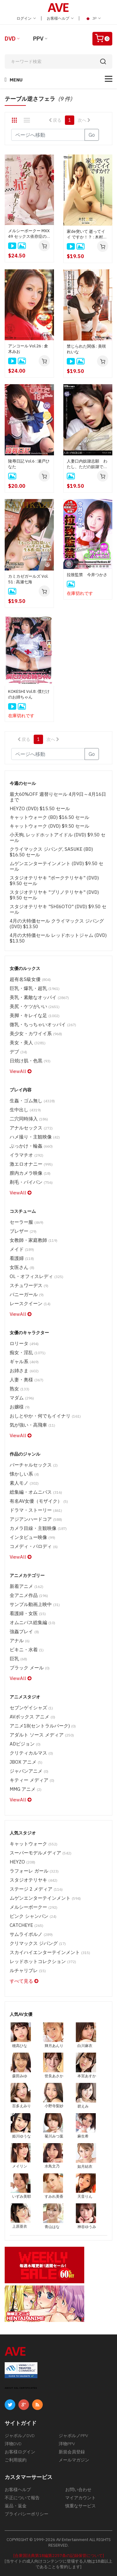 This screenshot has width=117, height=2576. I want to click on 美女・美人, so click(28, 1043).